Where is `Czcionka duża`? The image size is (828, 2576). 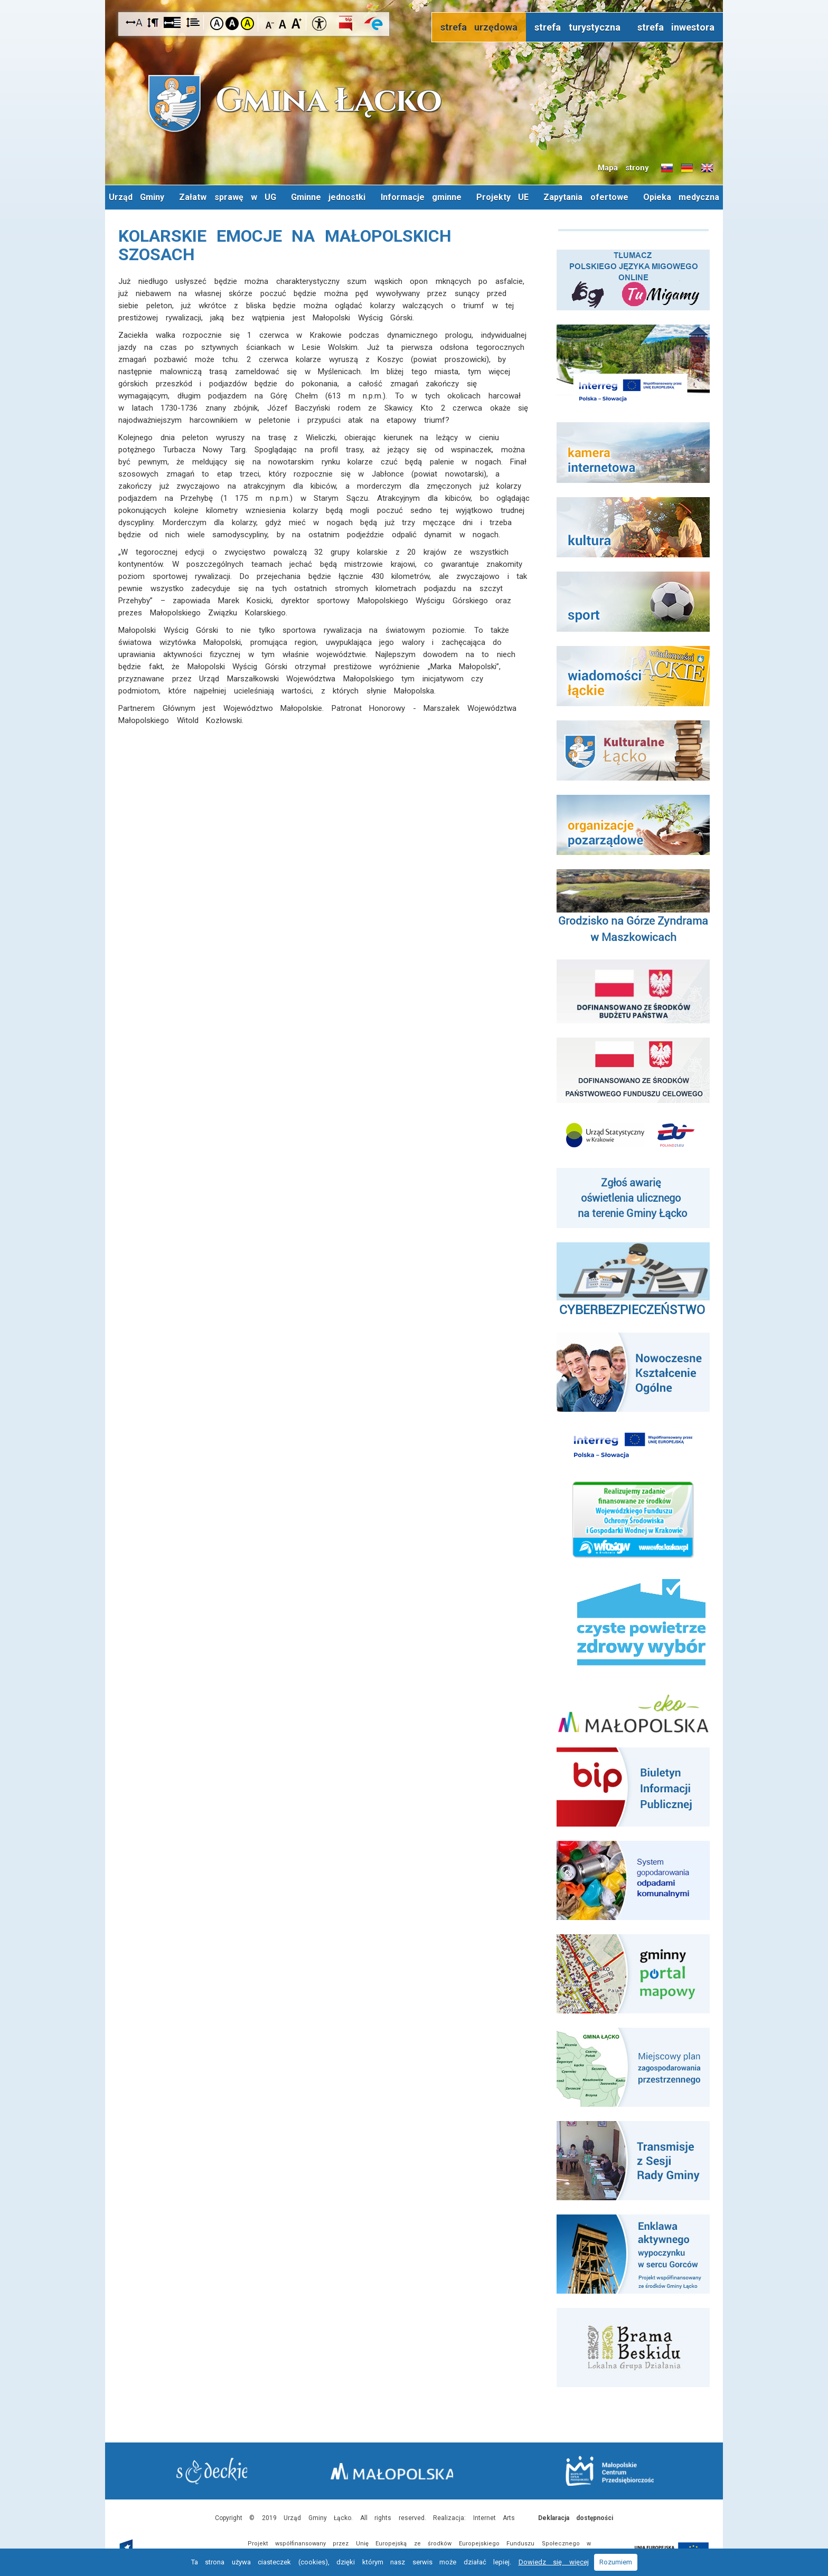
Czcionka duża is located at coordinates (296, 23).